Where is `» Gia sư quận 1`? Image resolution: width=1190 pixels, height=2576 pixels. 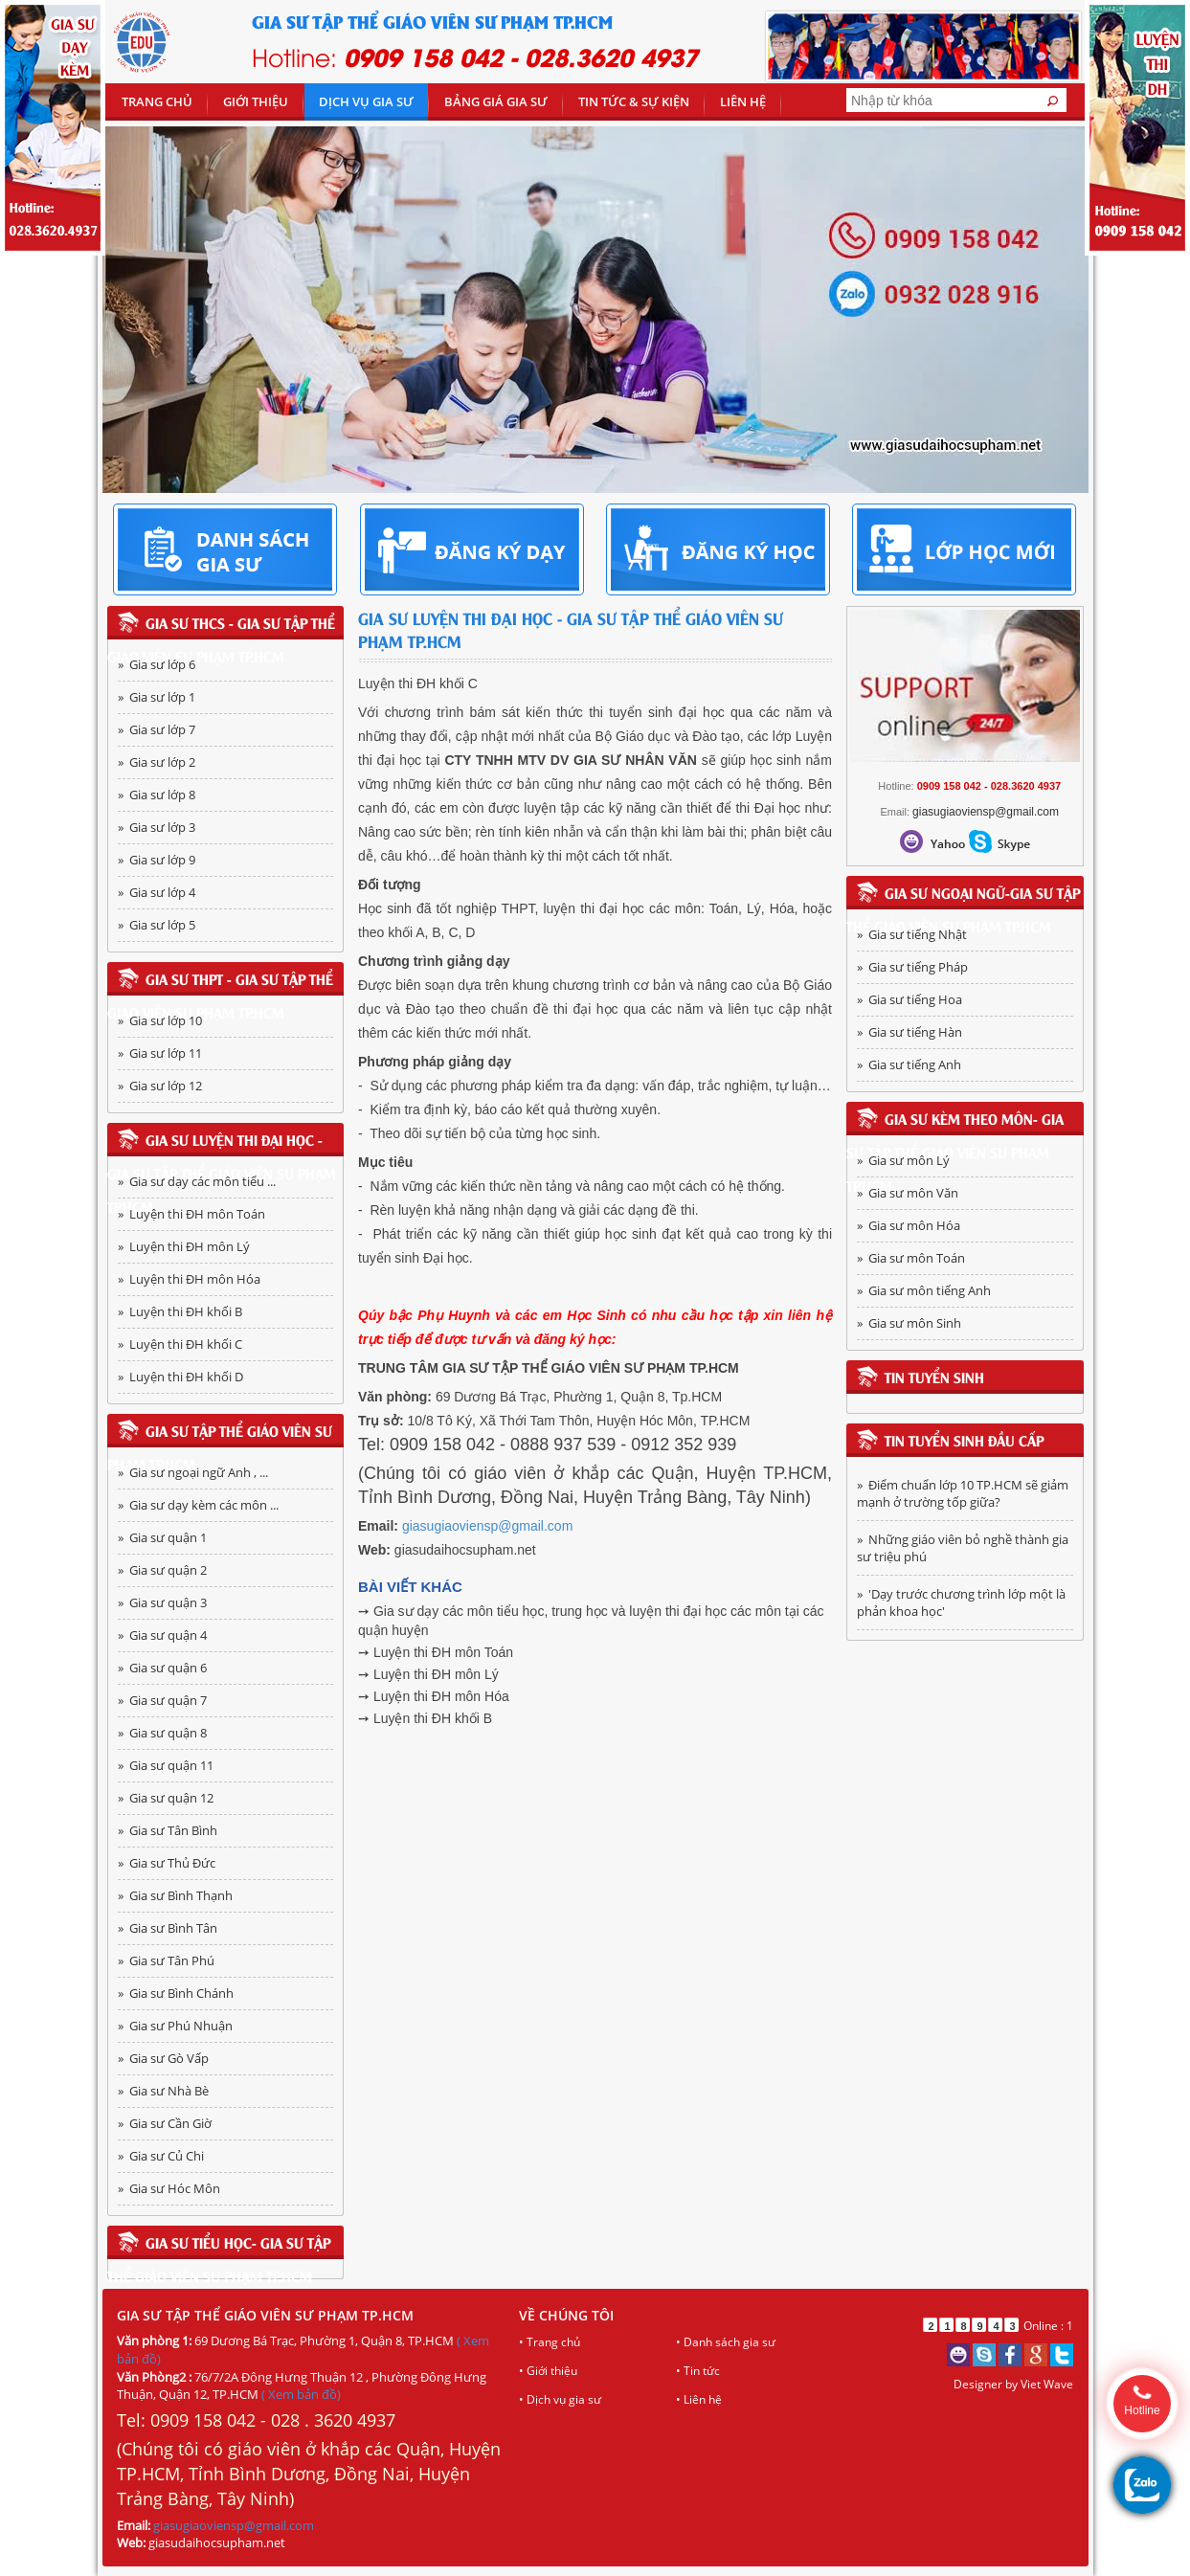 » Gia sư quận 1 is located at coordinates (162, 1537).